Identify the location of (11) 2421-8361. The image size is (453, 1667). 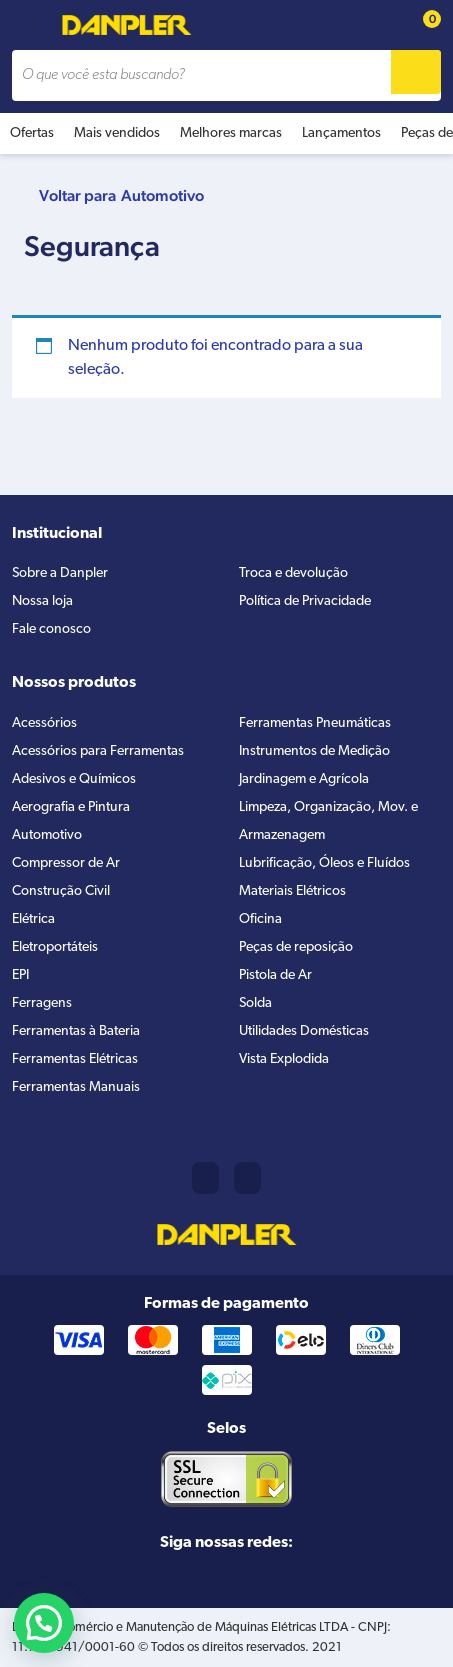
(205, 1178).